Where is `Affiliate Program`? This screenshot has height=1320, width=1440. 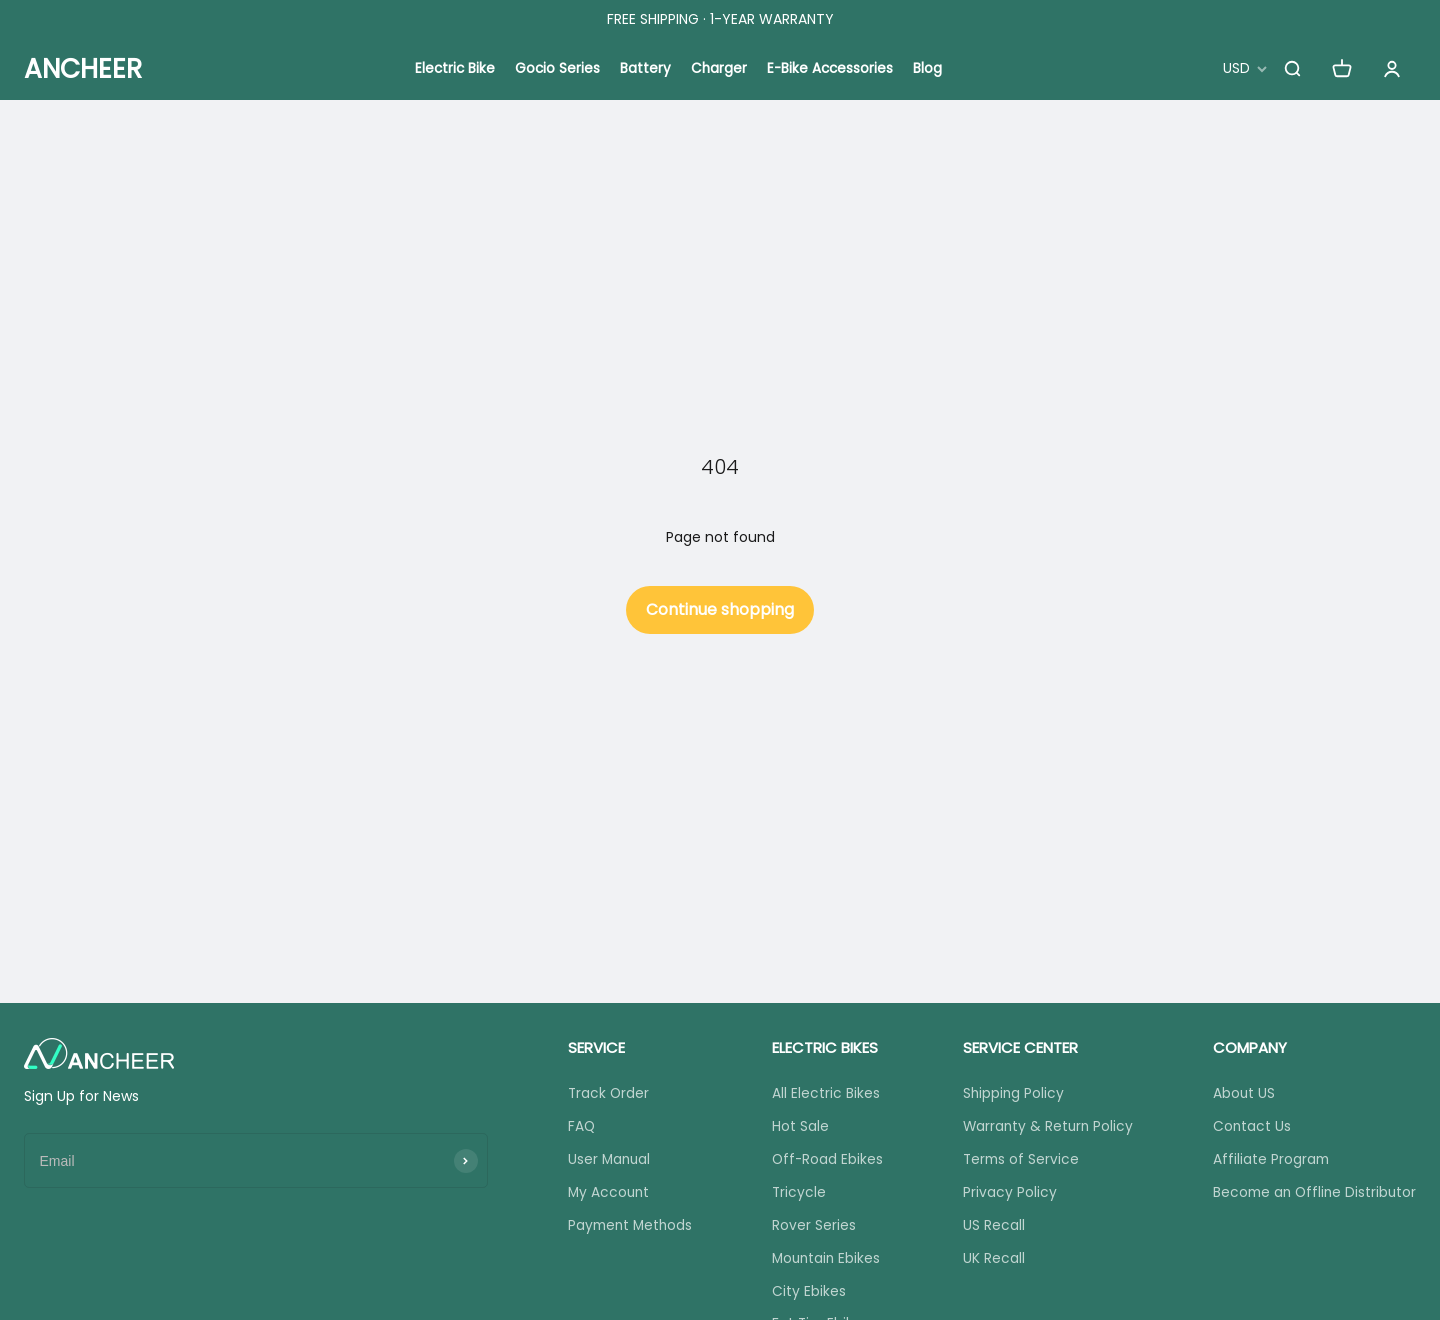
Affiliate Program is located at coordinates (1266, 1161).